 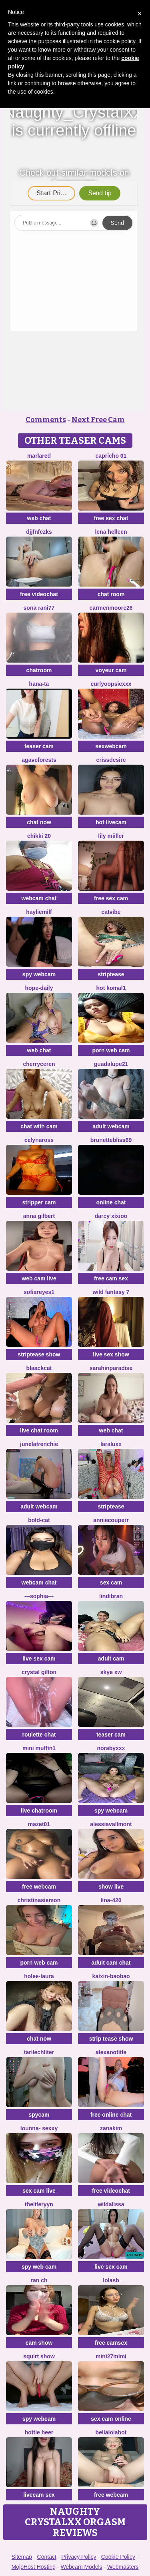 I want to click on wildalissa, so click(x=111, y=2204).